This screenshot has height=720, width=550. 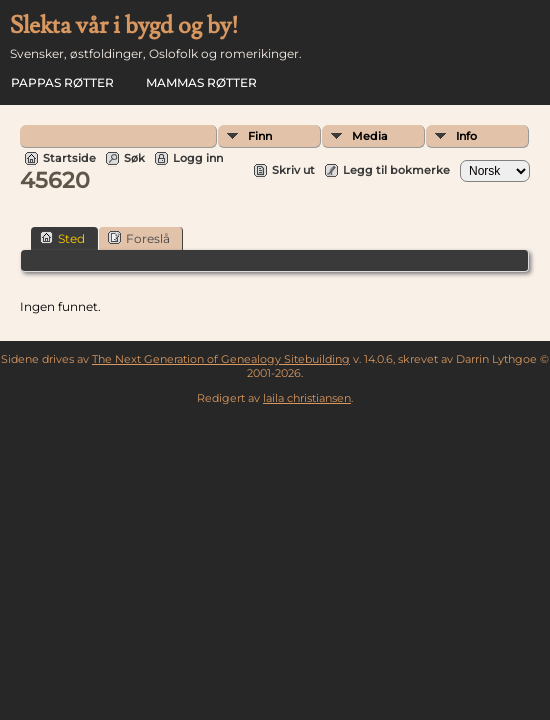 What do you see at coordinates (293, 170) in the screenshot?
I see `Skriv ut` at bounding box center [293, 170].